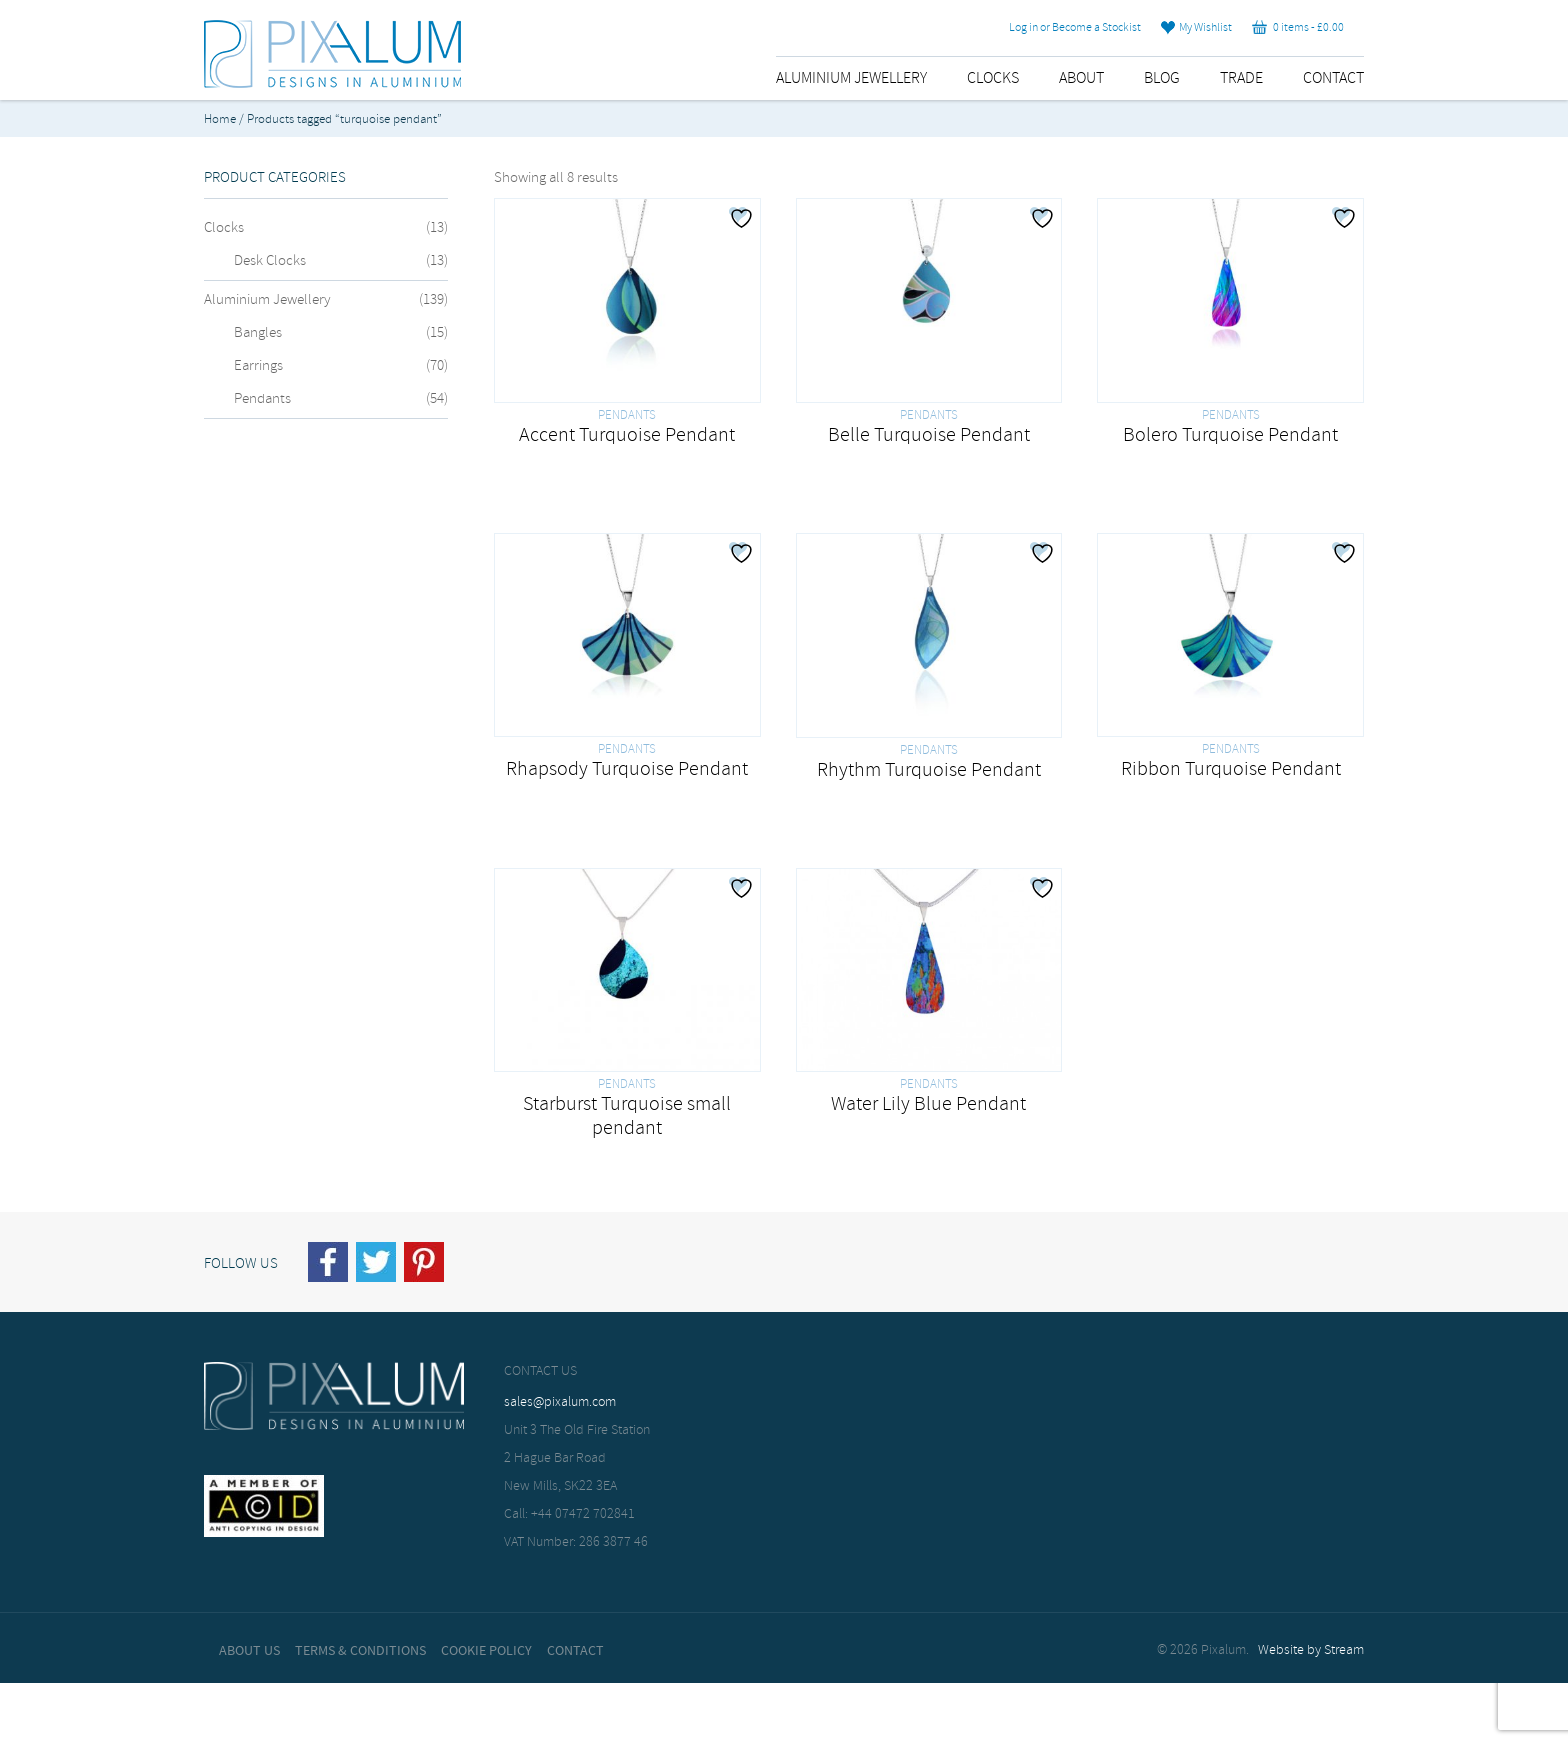 This screenshot has height=1744, width=1568. What do you see at coordinates (360, 1651) in the screenshot?
I see `Terms & Conditions` at bounding box center [360, 1651].